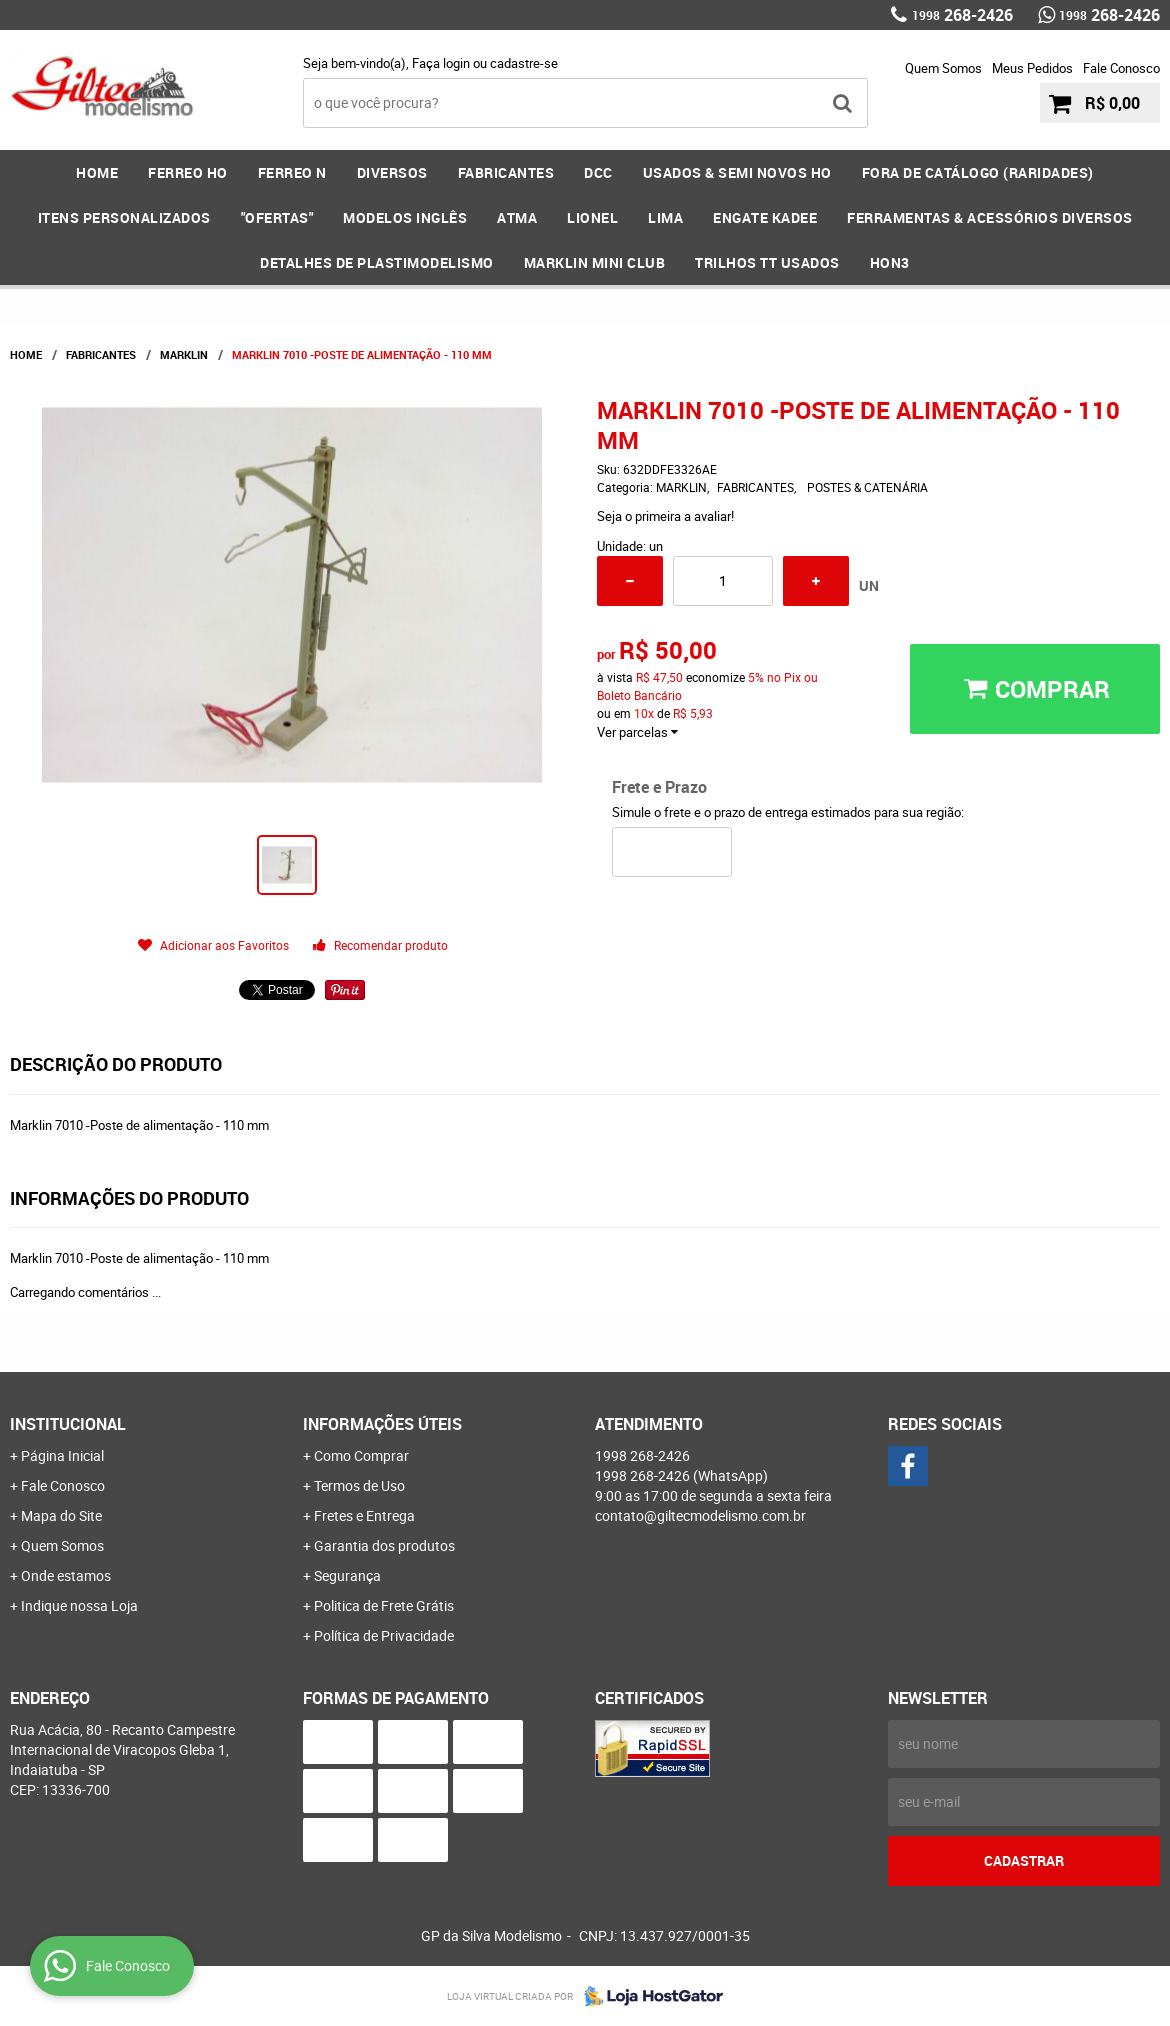 This screenshot has height=2026, width=1170. I want to click on Faça login, so click(441, 63).